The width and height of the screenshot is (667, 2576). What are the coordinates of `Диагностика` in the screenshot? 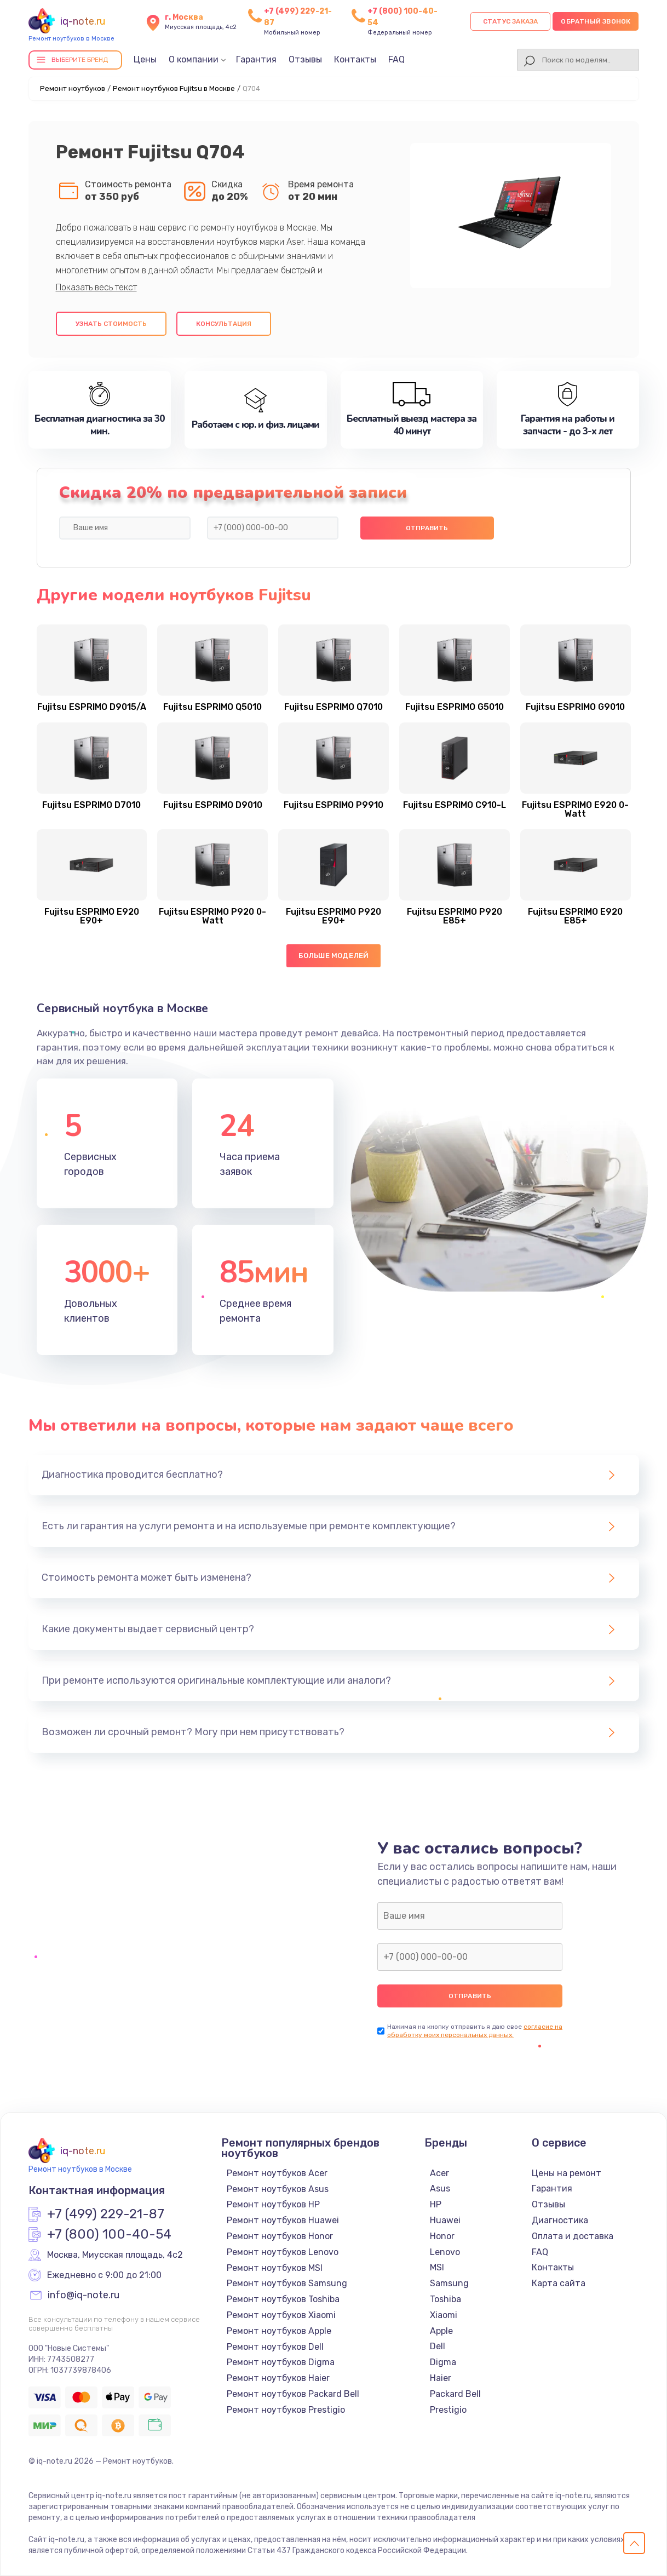 It's located at (560, 2220).